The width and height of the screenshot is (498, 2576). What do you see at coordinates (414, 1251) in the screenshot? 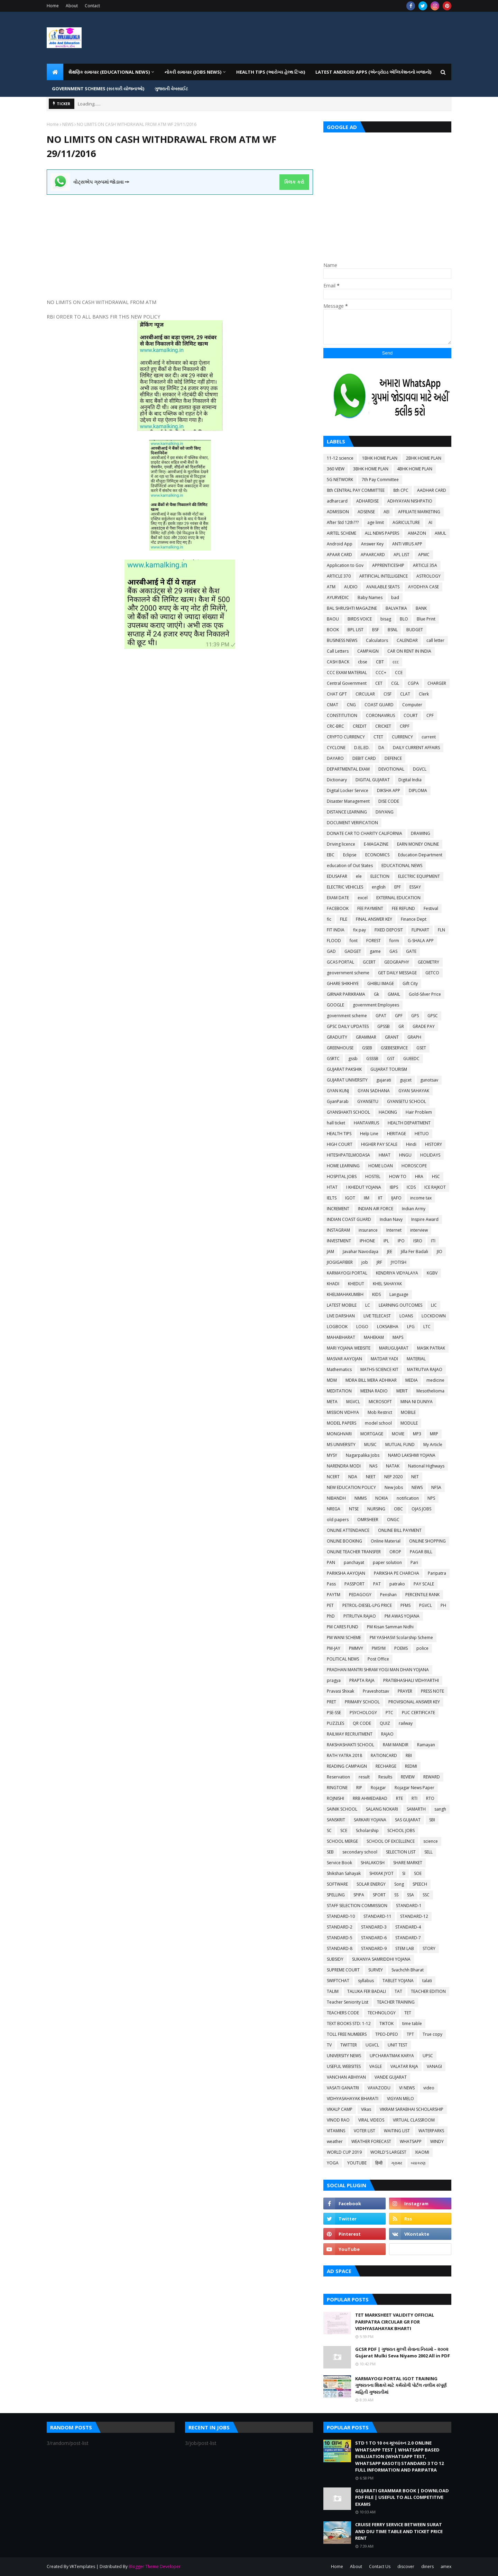
I see `Jilla Fer Badali` at bounding box center [414, 1251].